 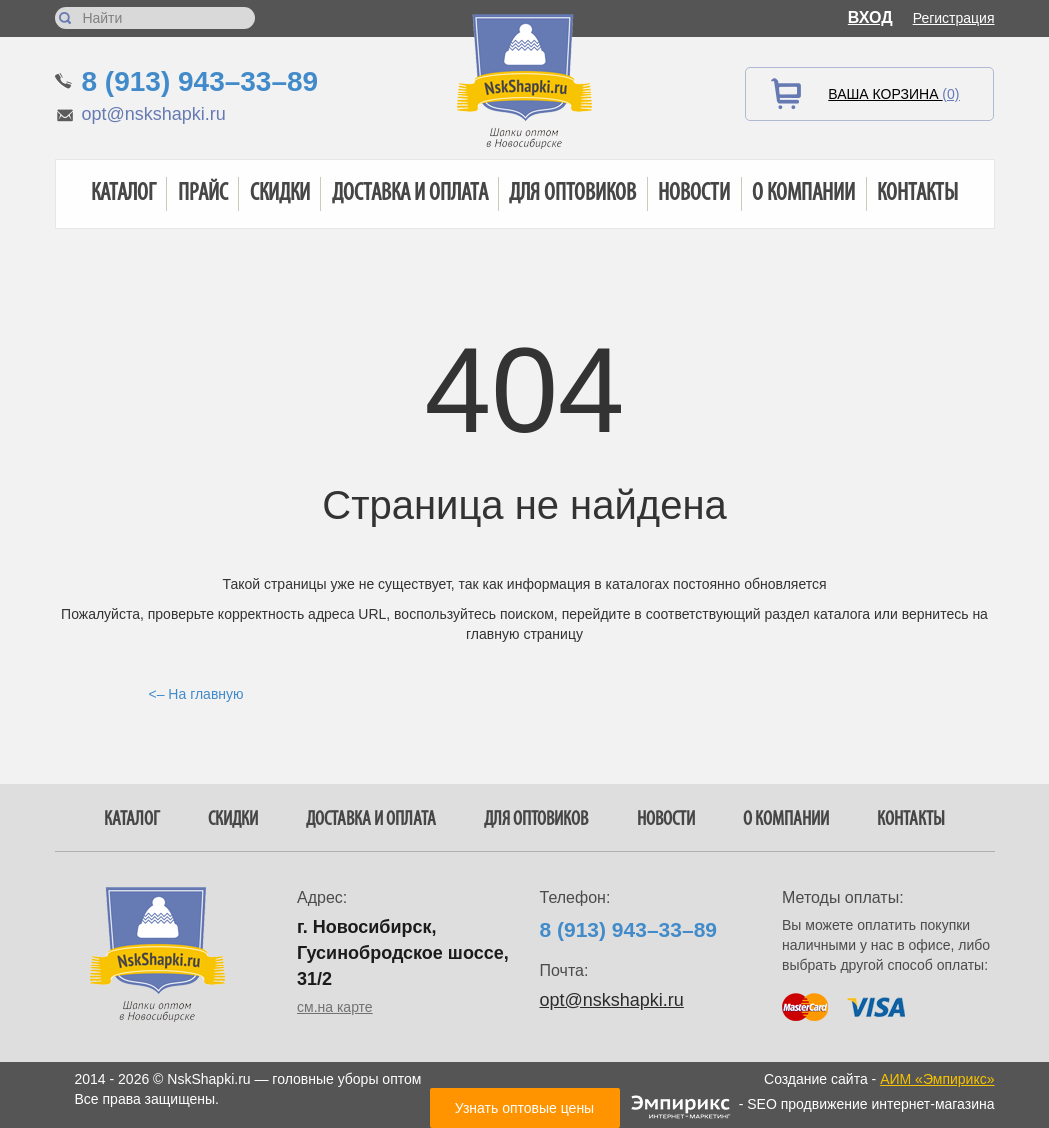 What do you see at coordinates (937, 1079) in the screenshot?
I see `АИМ «Эмпирикс»` at bounding box center [937, 1079].